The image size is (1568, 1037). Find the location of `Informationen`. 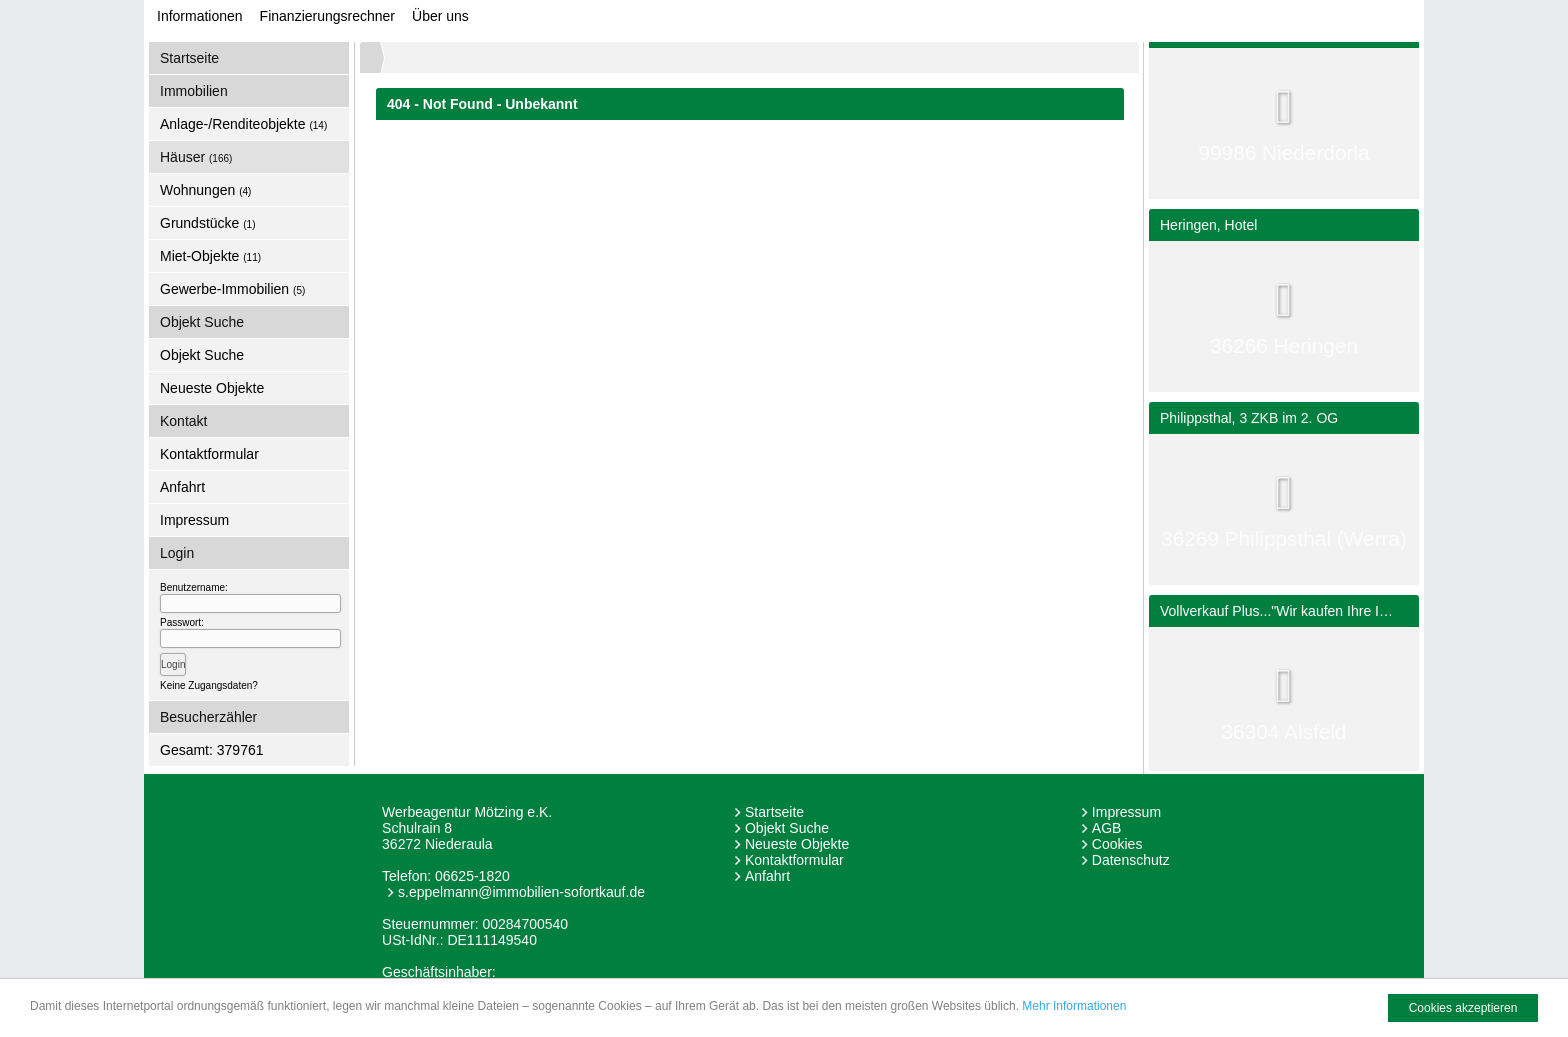

Informationen is located at coordinates (200, 16).